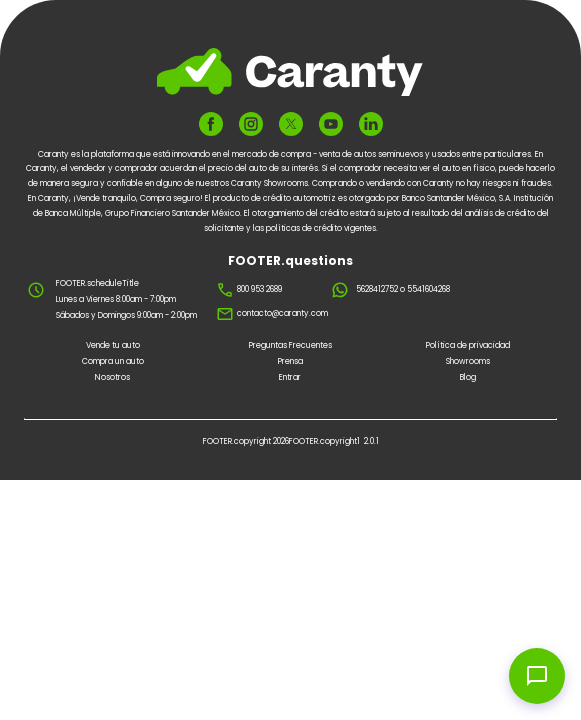 This screenshot has width=581, height=720. I want to click on [FOOTER.ariaYoutube], so click(331, 124).